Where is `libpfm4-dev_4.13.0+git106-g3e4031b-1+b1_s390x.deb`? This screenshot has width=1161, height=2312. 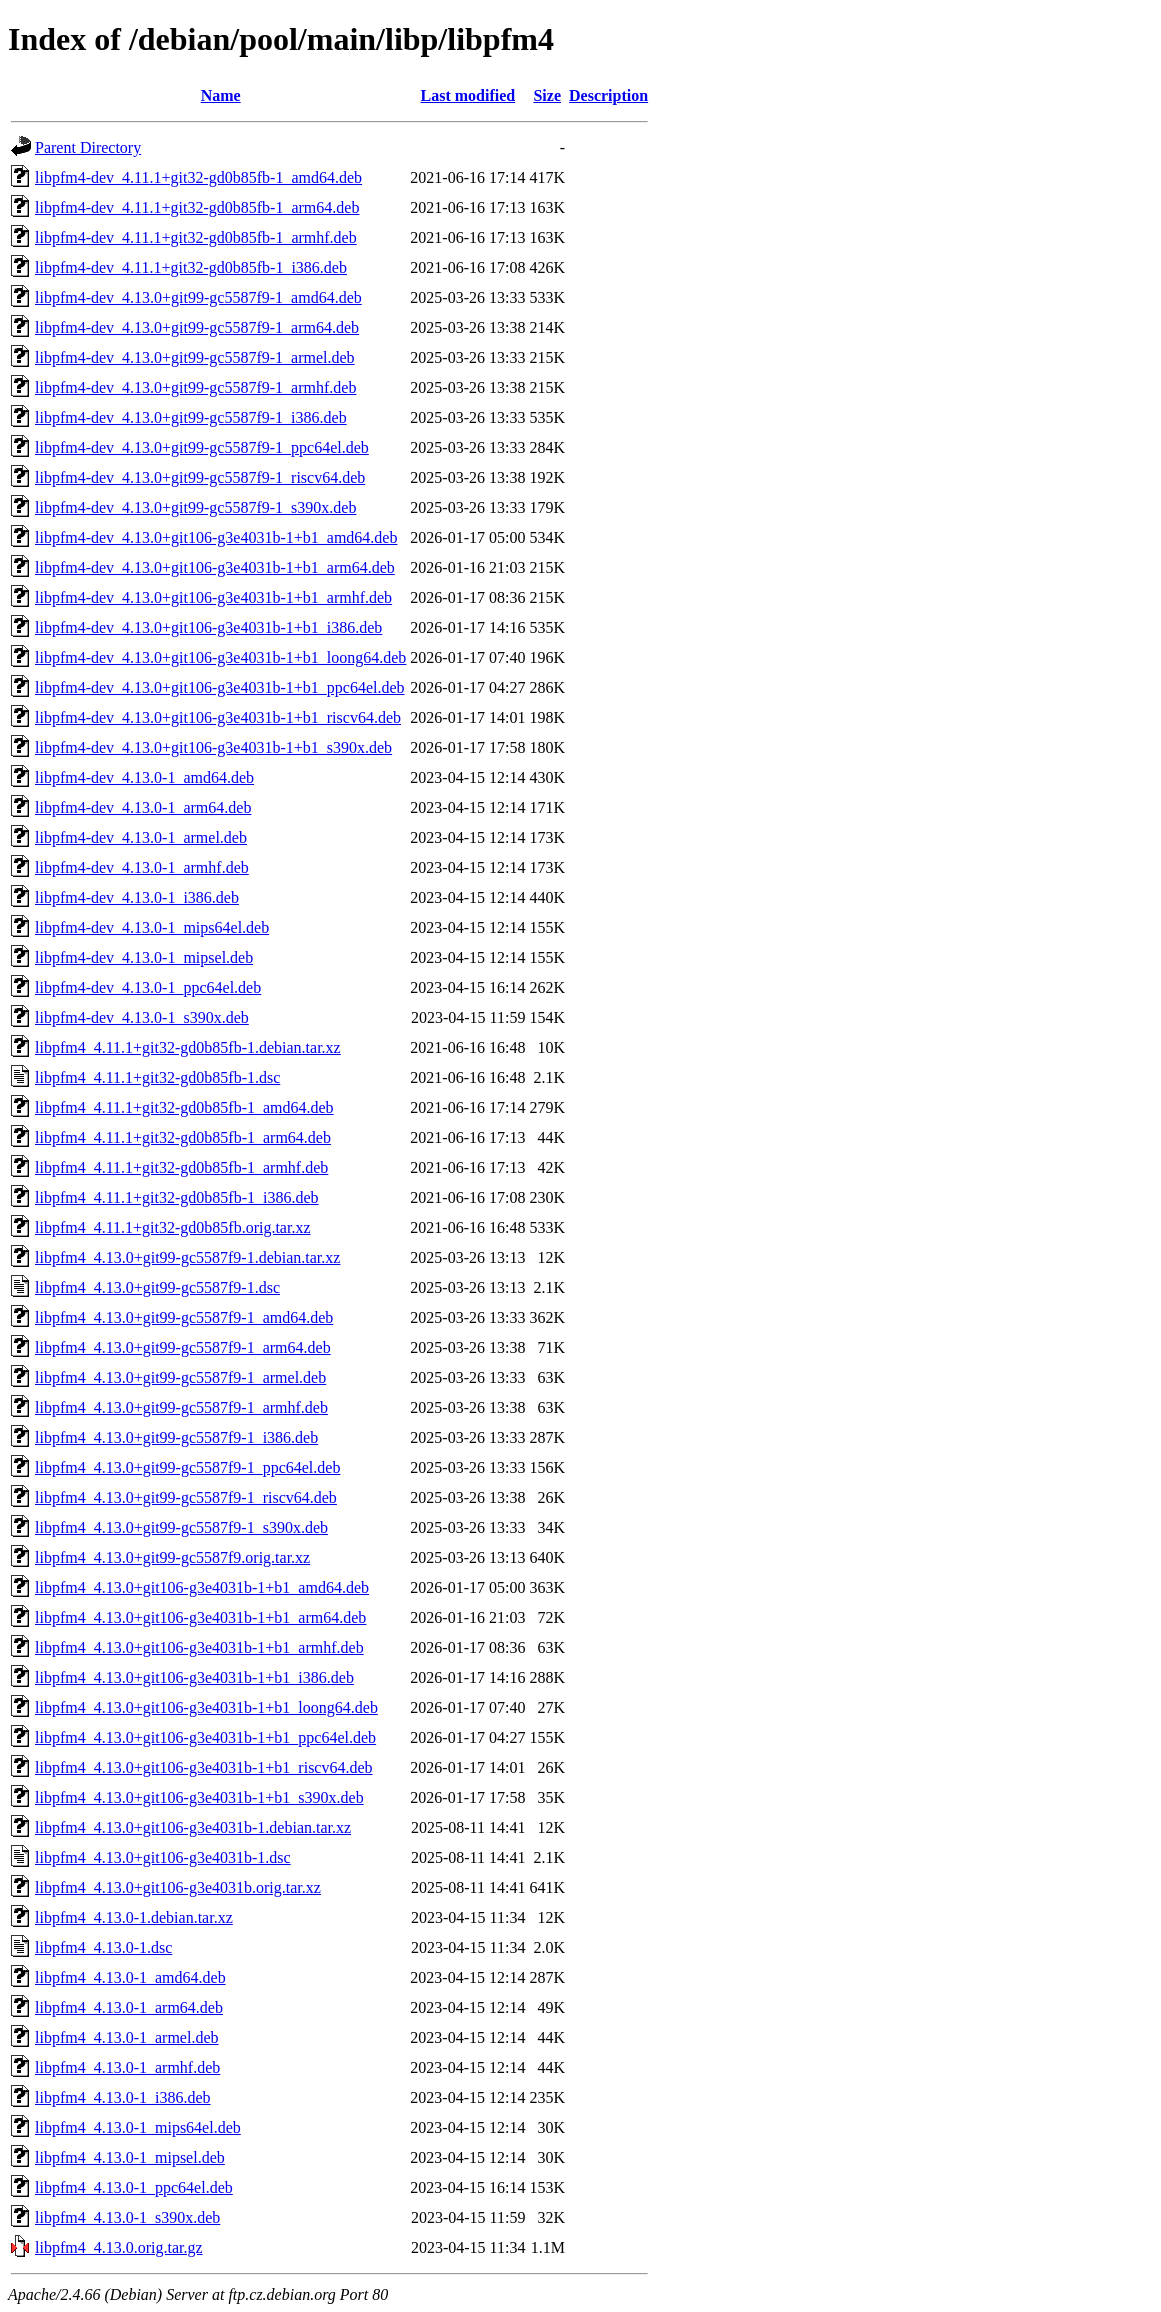
libpfm4-dev_4.13.0+git106-g3e4031b-1+b1_s390x.deb is located at coordinates (213, 747).